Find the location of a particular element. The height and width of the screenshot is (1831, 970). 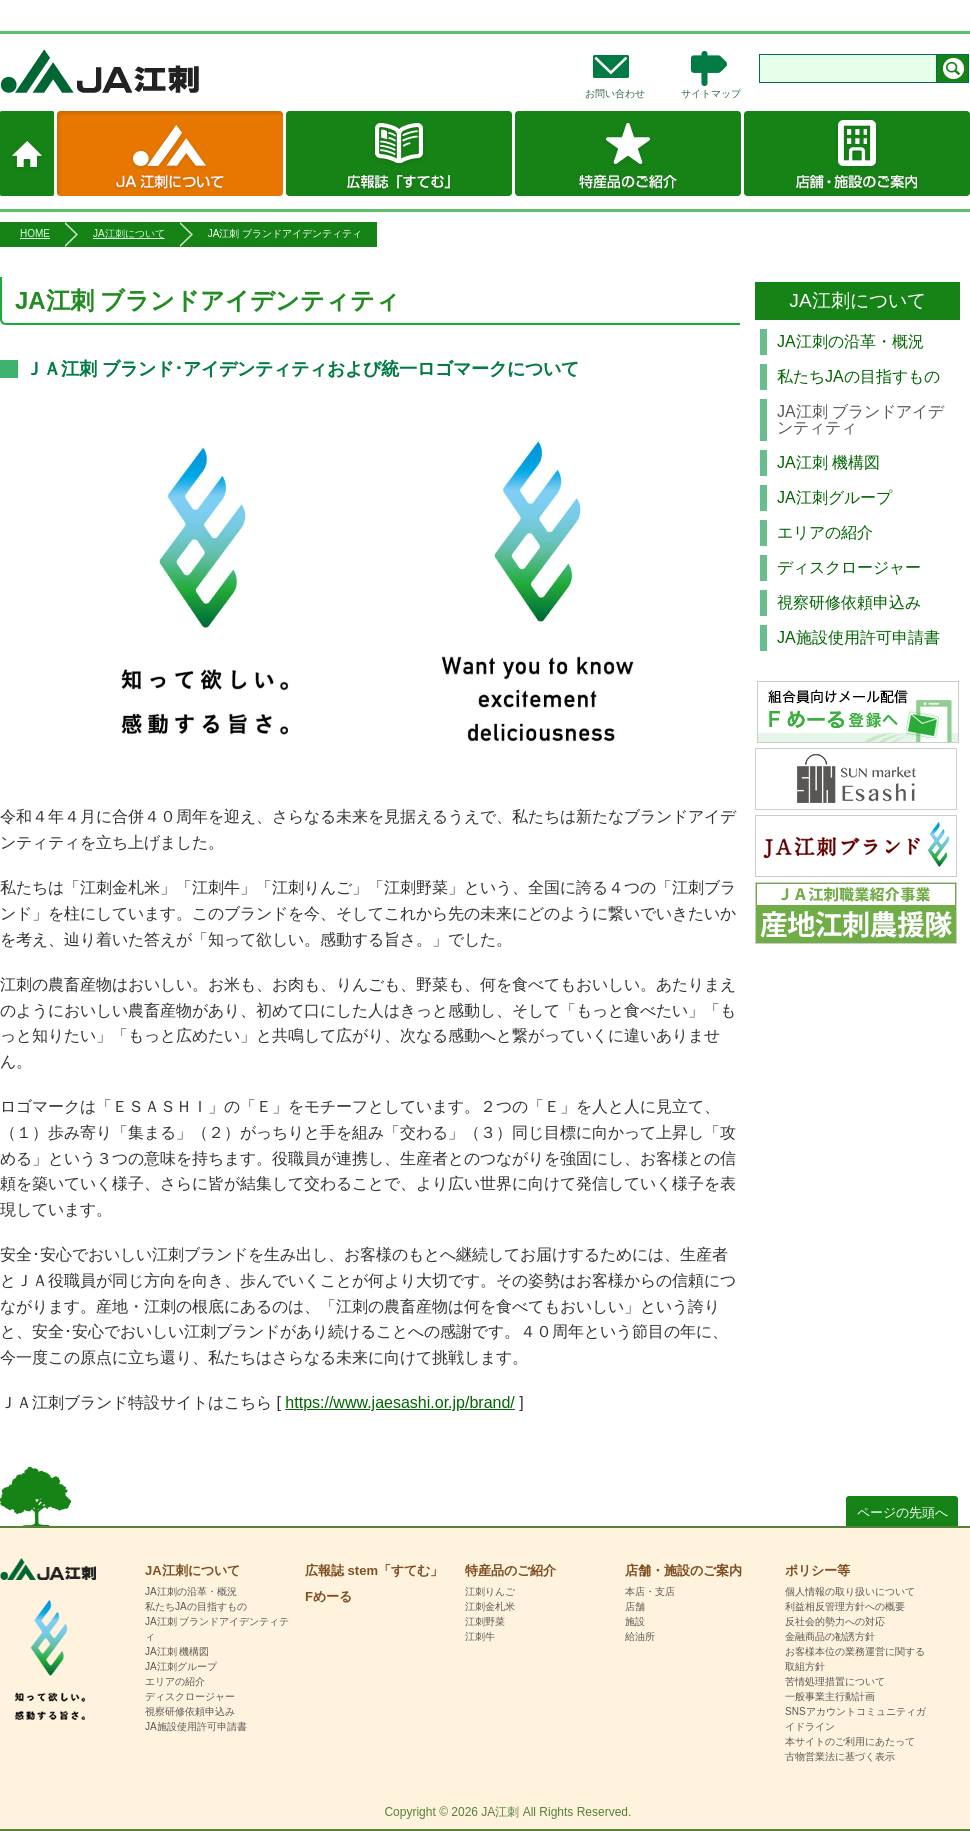

江刺牛 is located at coordinates (480, 1636).